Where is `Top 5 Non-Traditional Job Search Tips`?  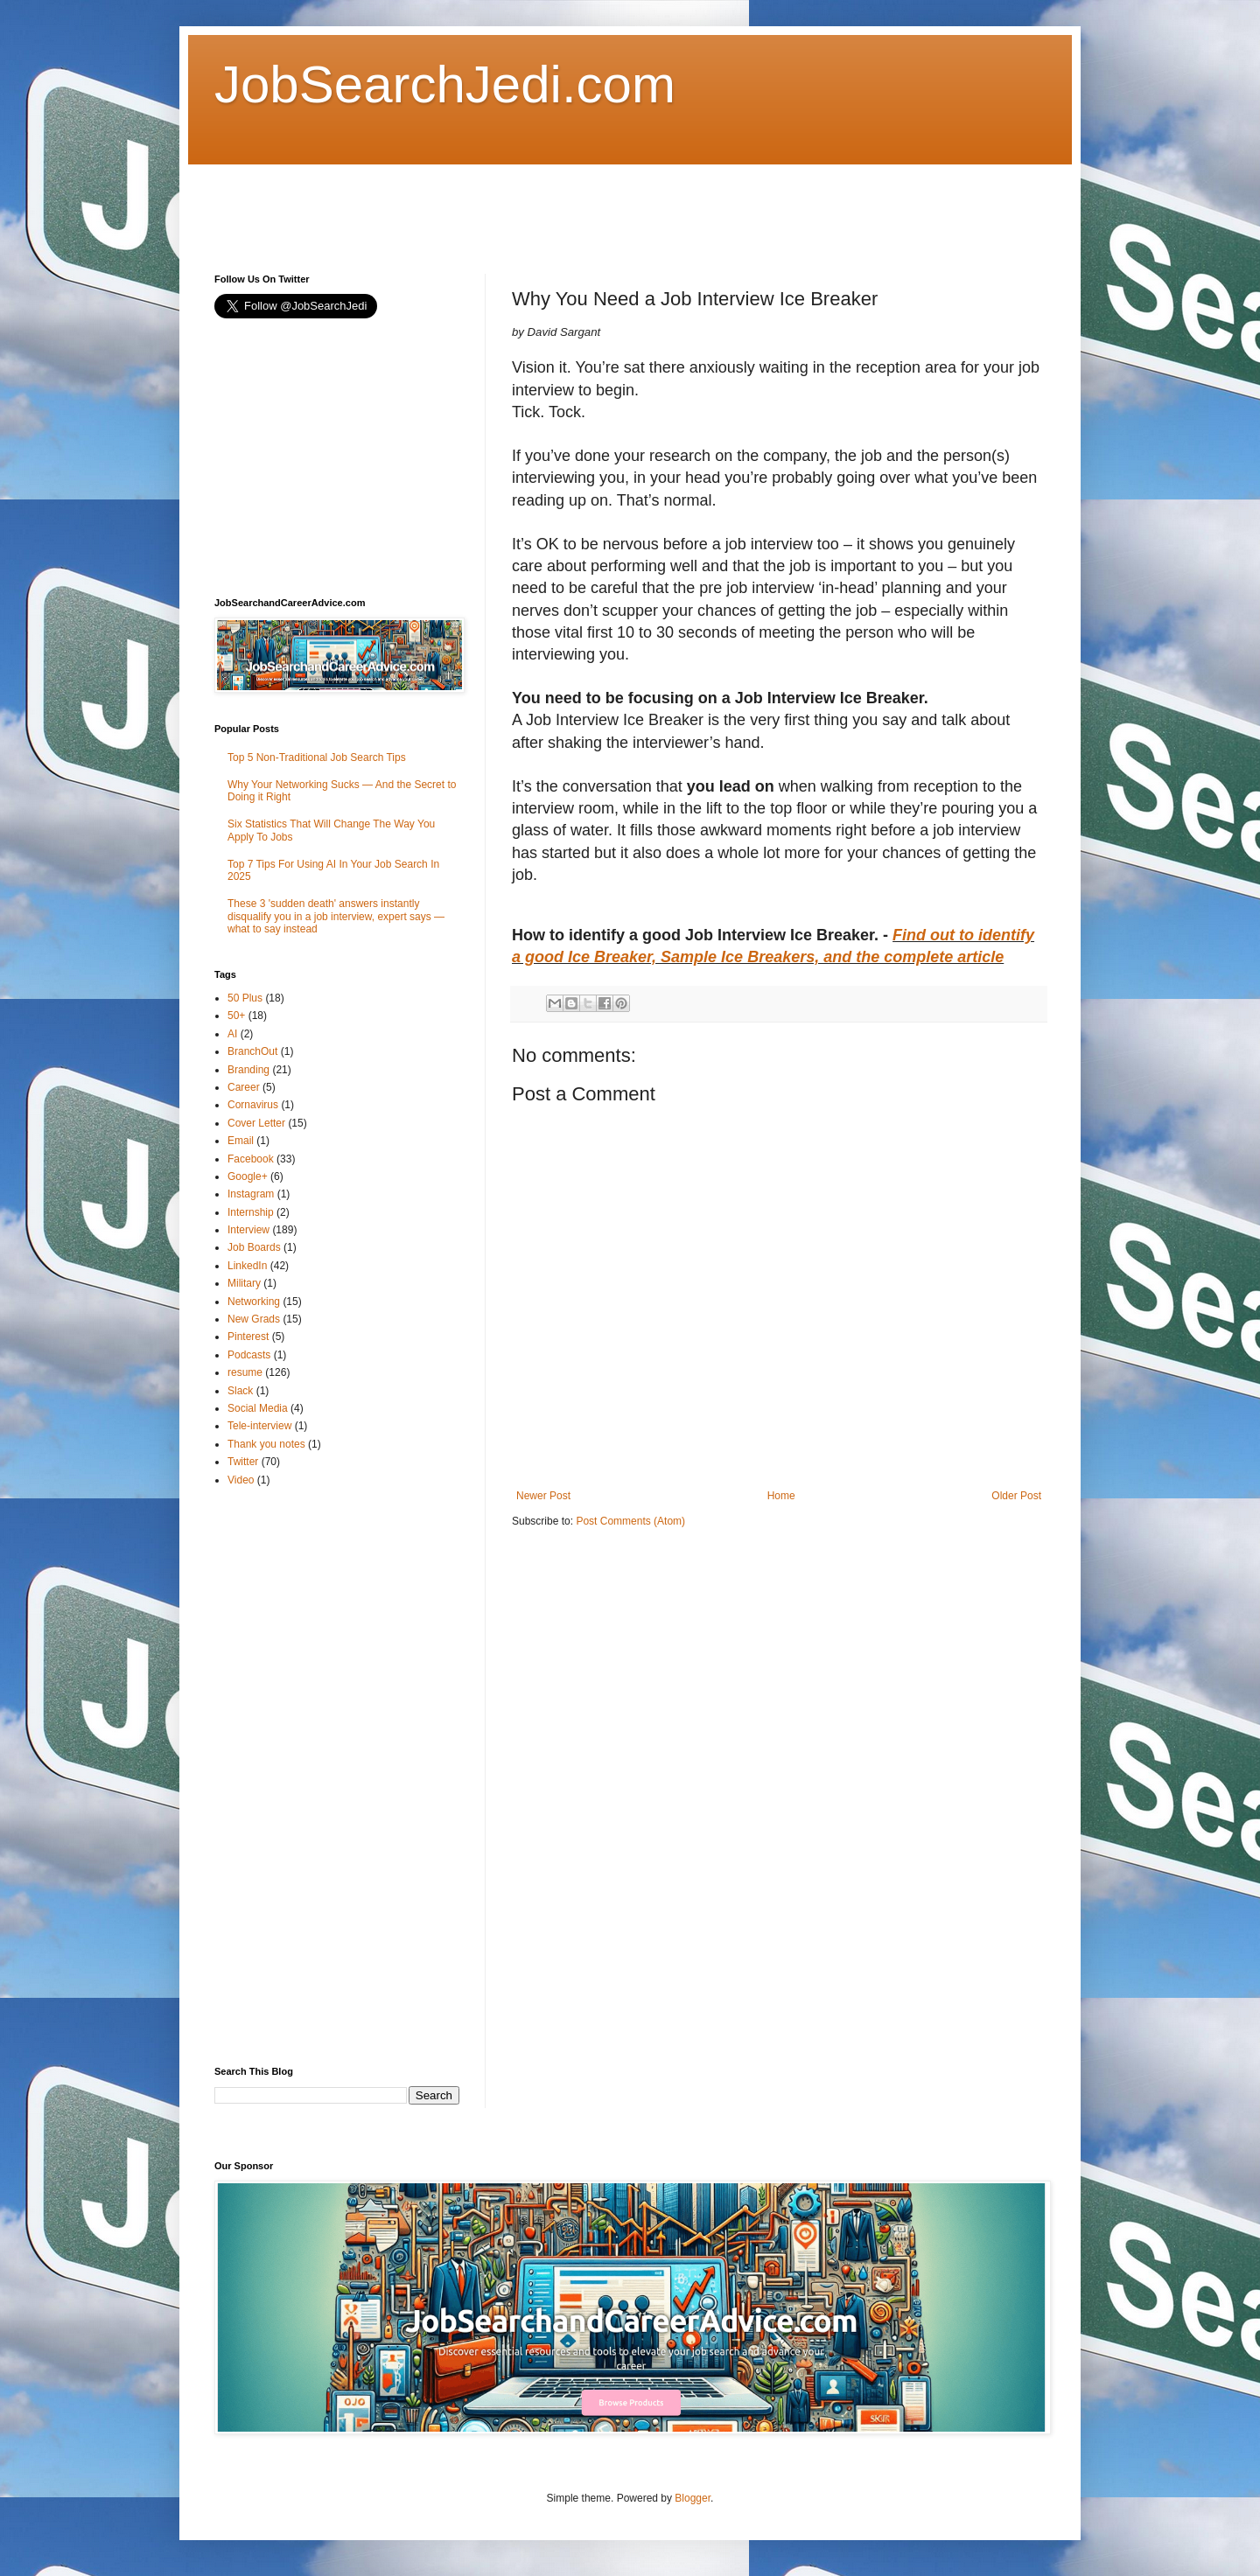 Top 5 Non-Traditional Job Search Tips is located at coordinates (317, 757).